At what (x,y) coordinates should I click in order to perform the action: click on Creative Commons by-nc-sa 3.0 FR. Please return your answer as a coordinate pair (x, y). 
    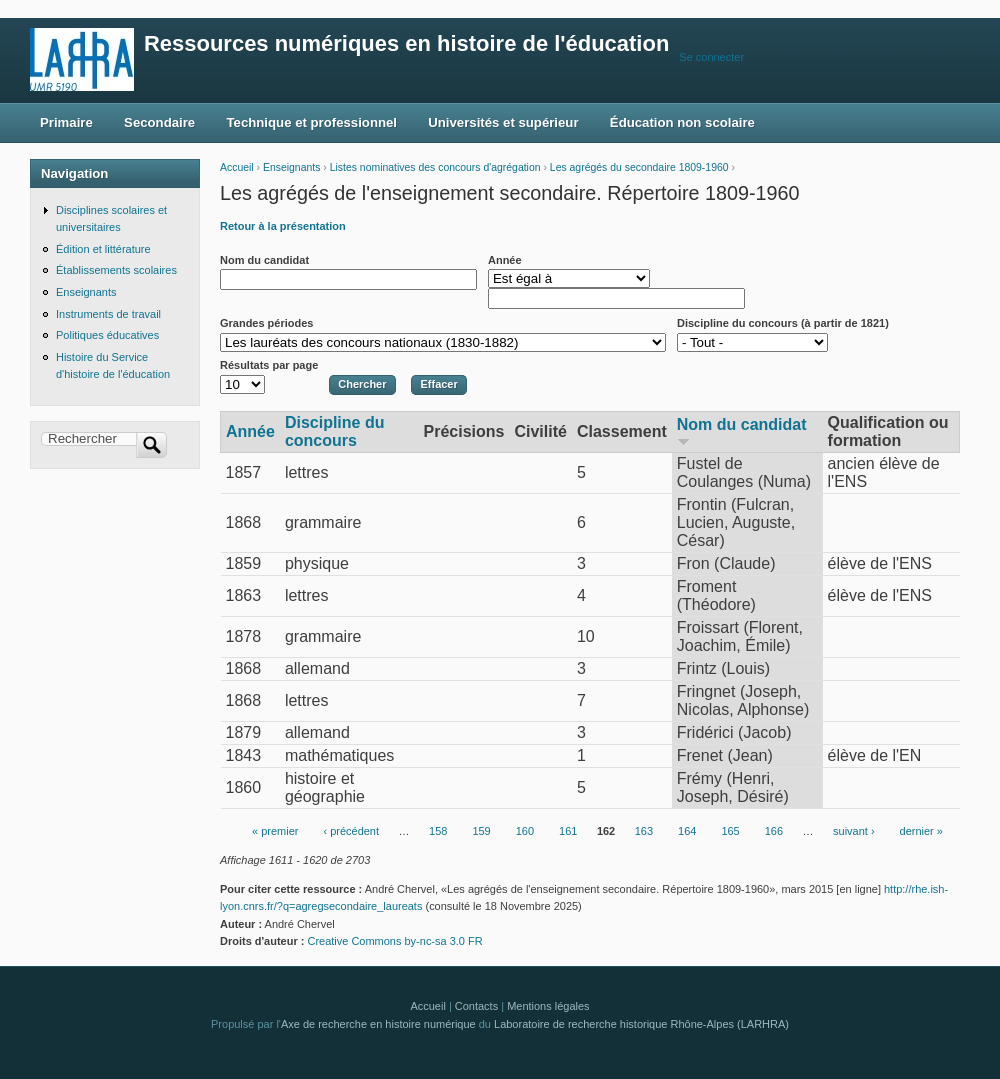
    Looking at the image, I should click on (400, 941).